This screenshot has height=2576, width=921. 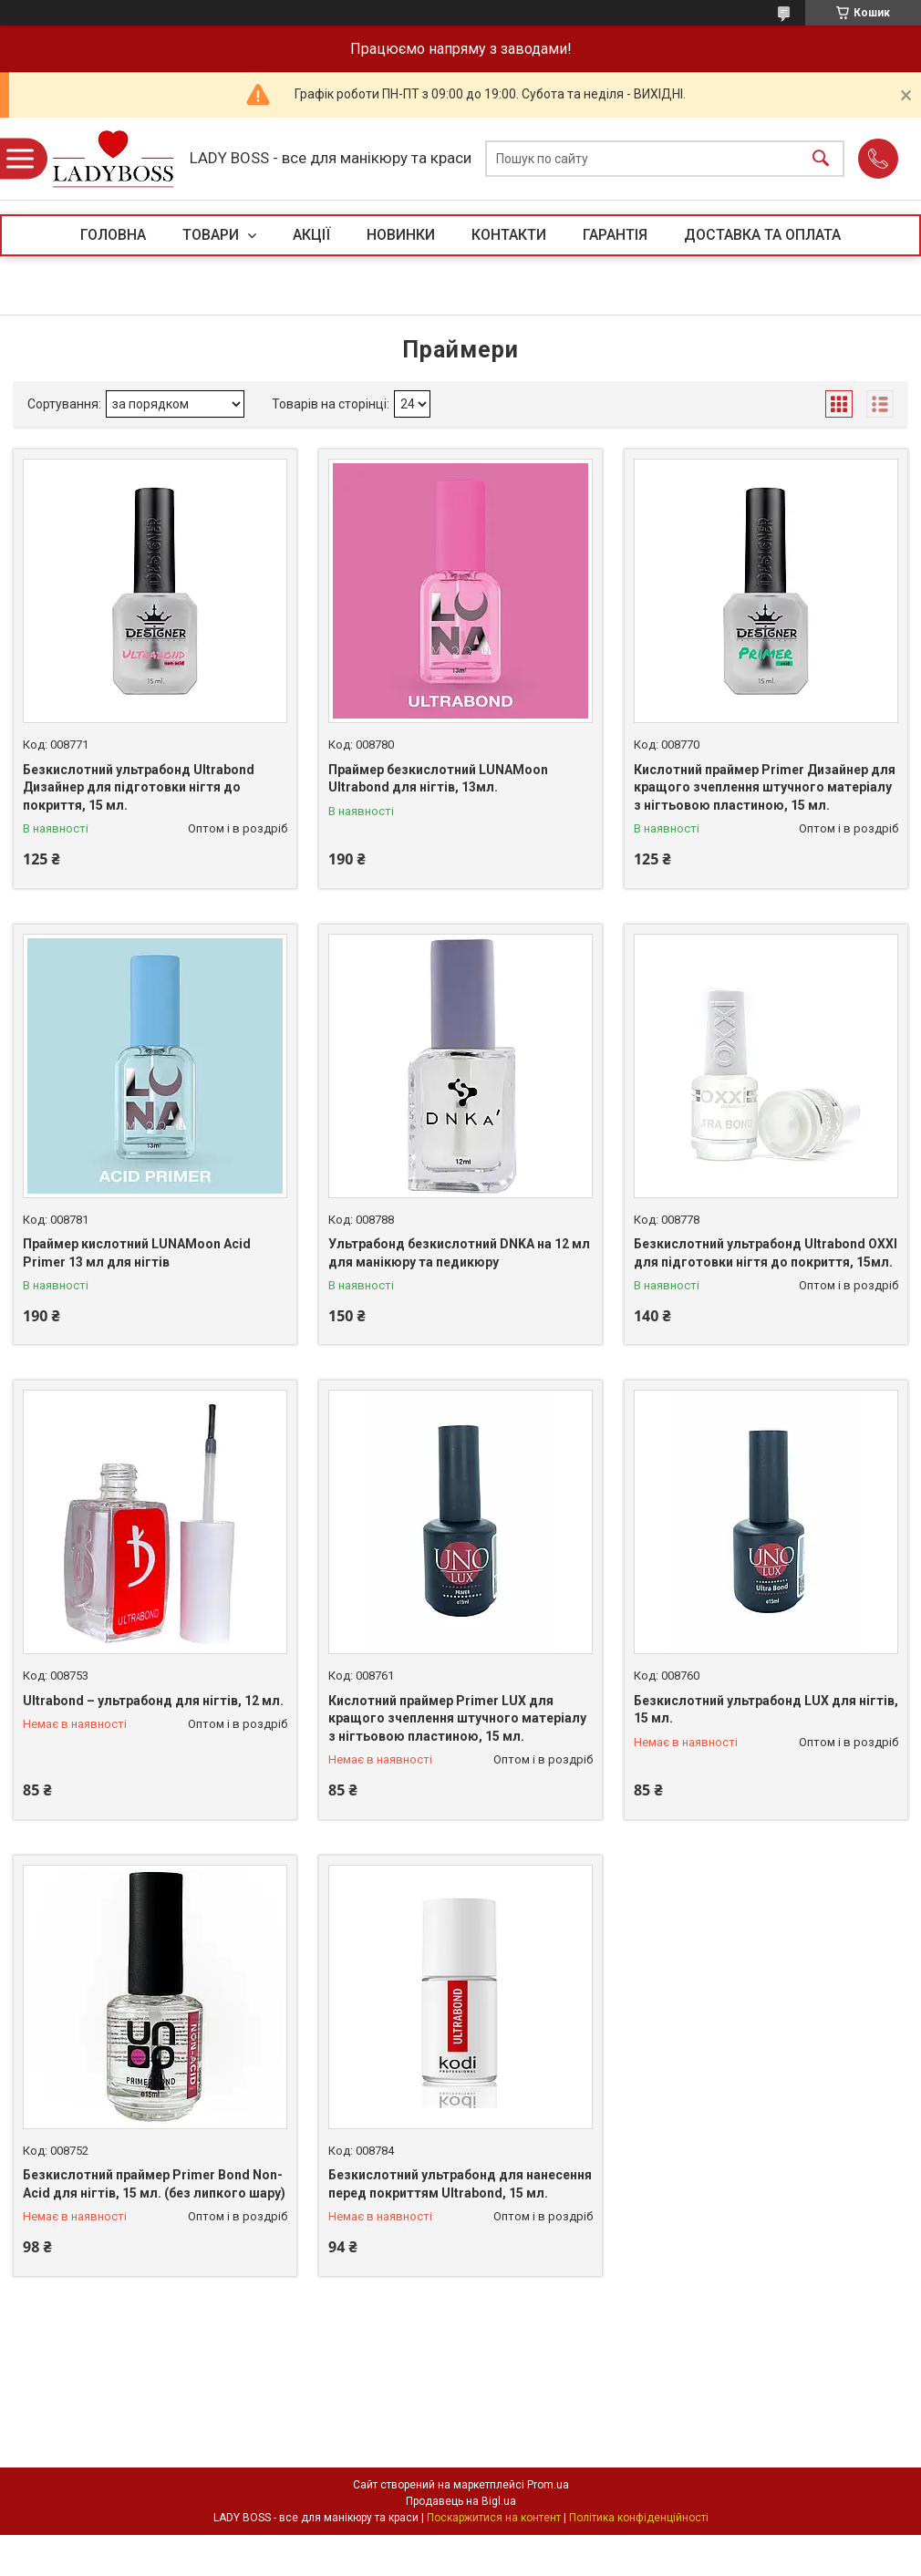 I want to click on [Шукати], so click(x=821, y=159).